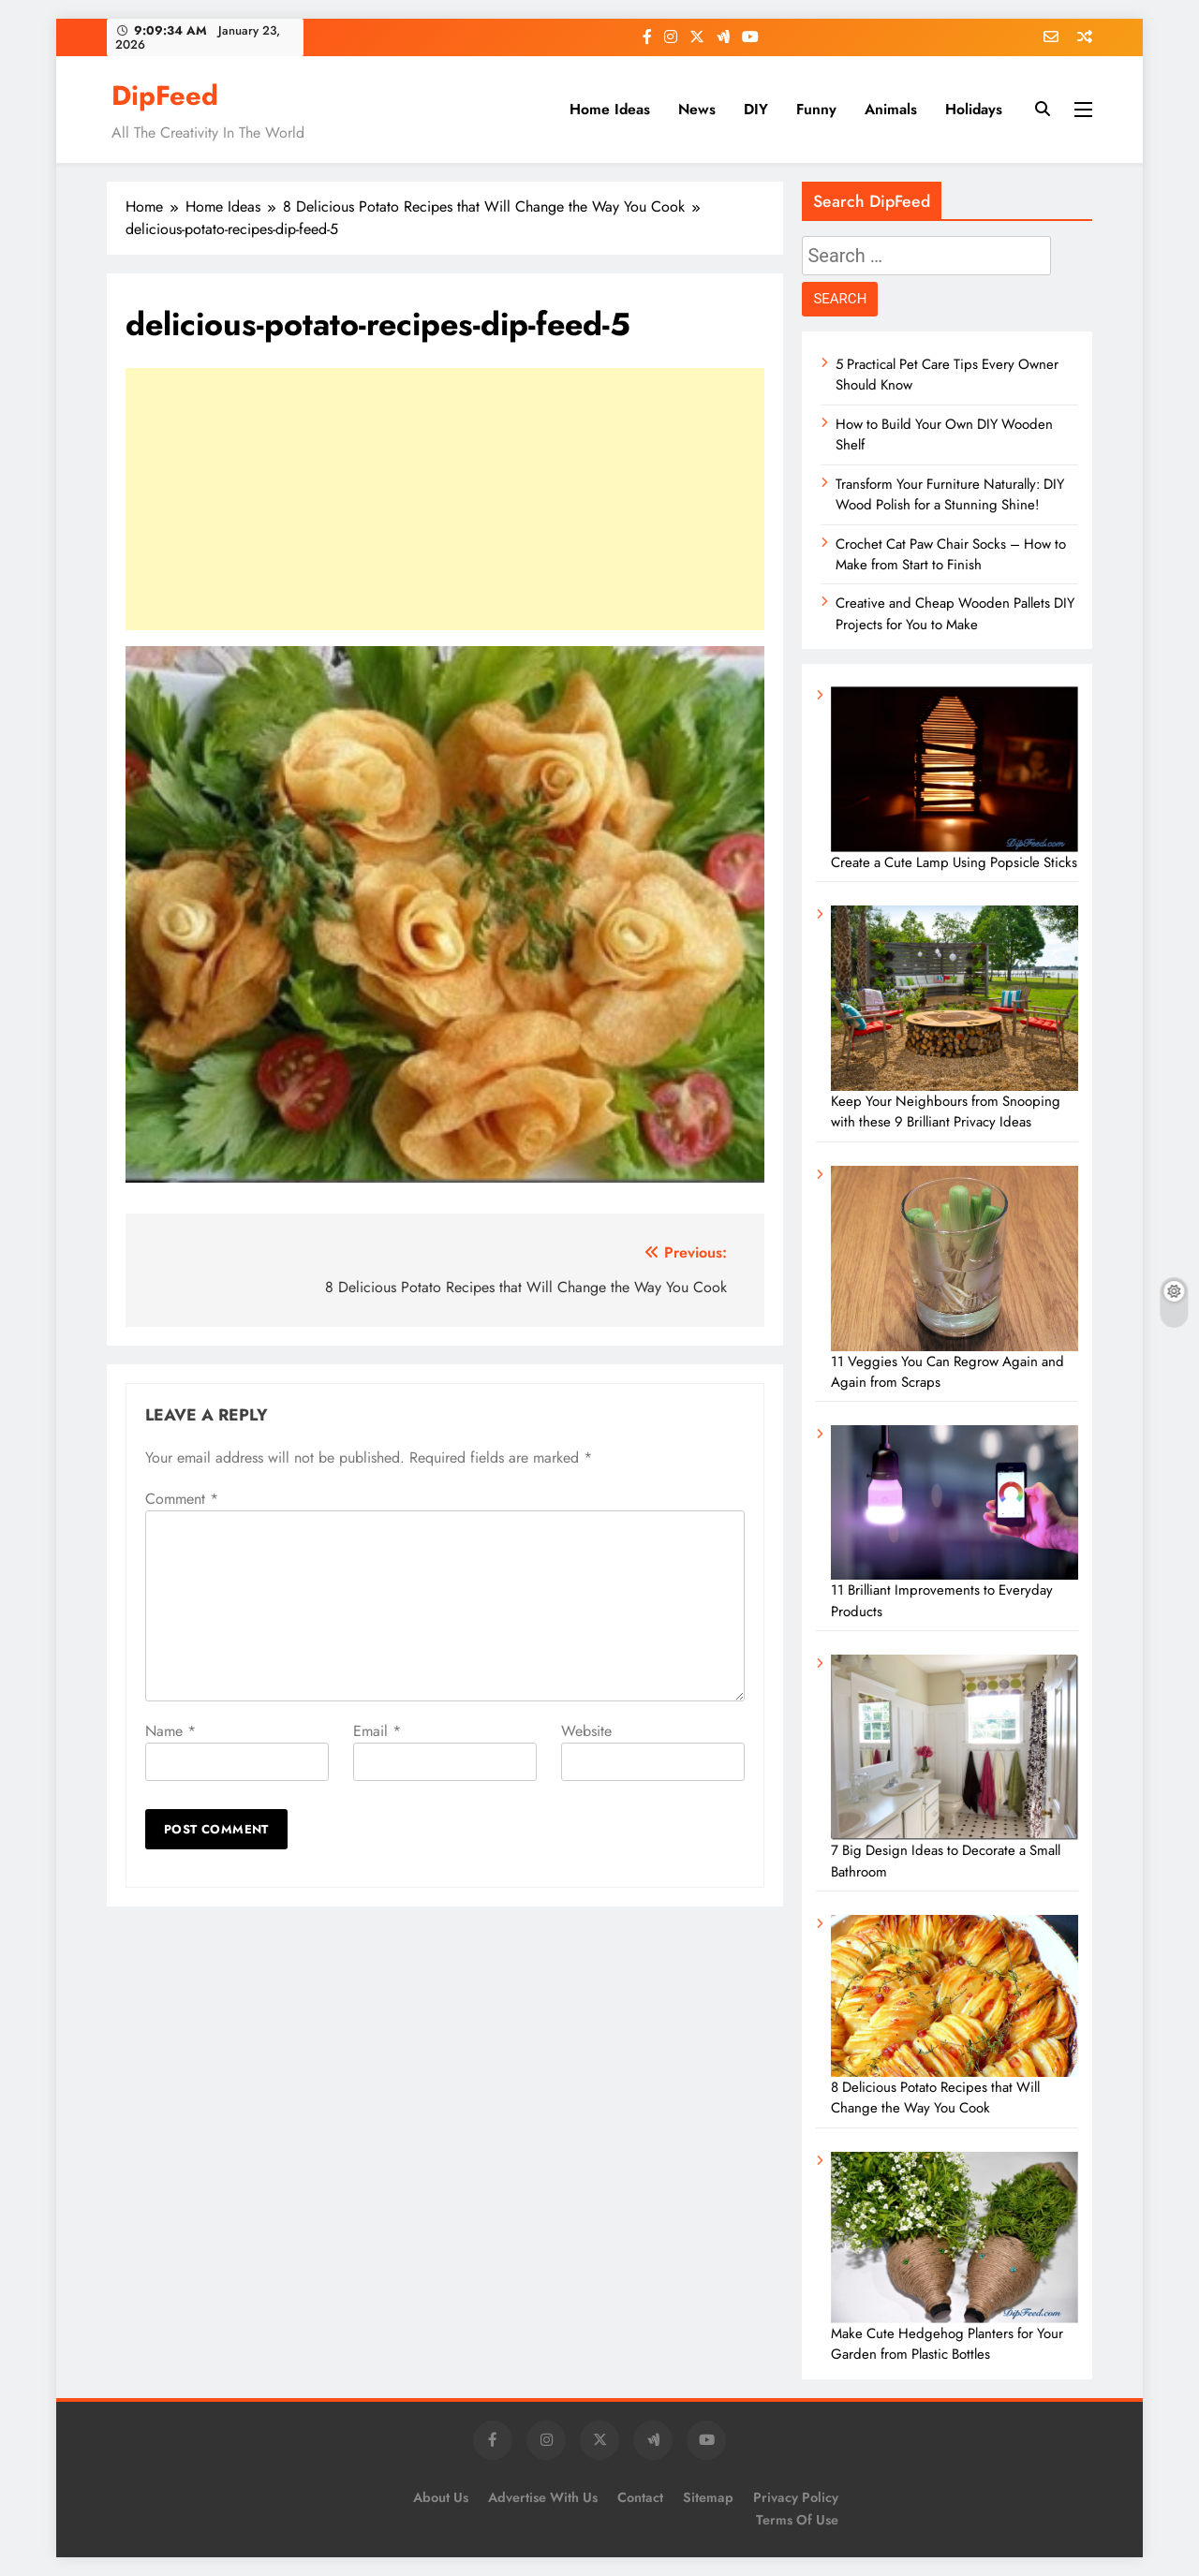 The height and width of the screenshot is (2576, 1199). What do you see at coordinates (445, 499) in the screenshot?
I see `[Advertisement]` at bounding box center [445, 499].